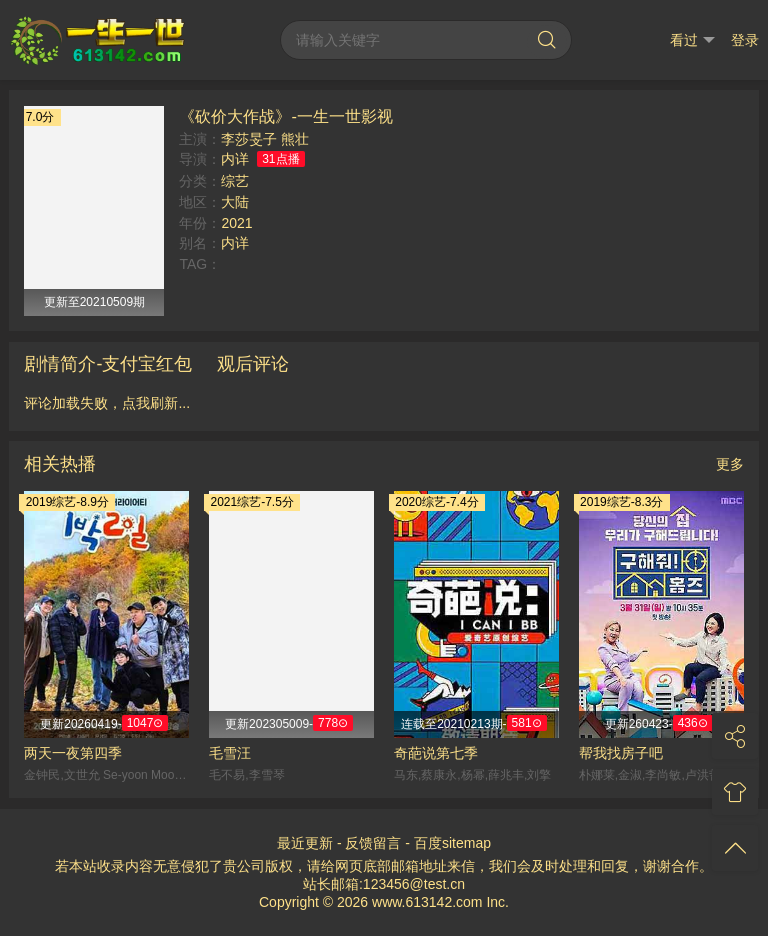 The height and width of the screenshot is (936, 768). What do you see at coordinates (373, 843) in the screenshot?
I see `反馈留言` at bounding box center [373, 843].